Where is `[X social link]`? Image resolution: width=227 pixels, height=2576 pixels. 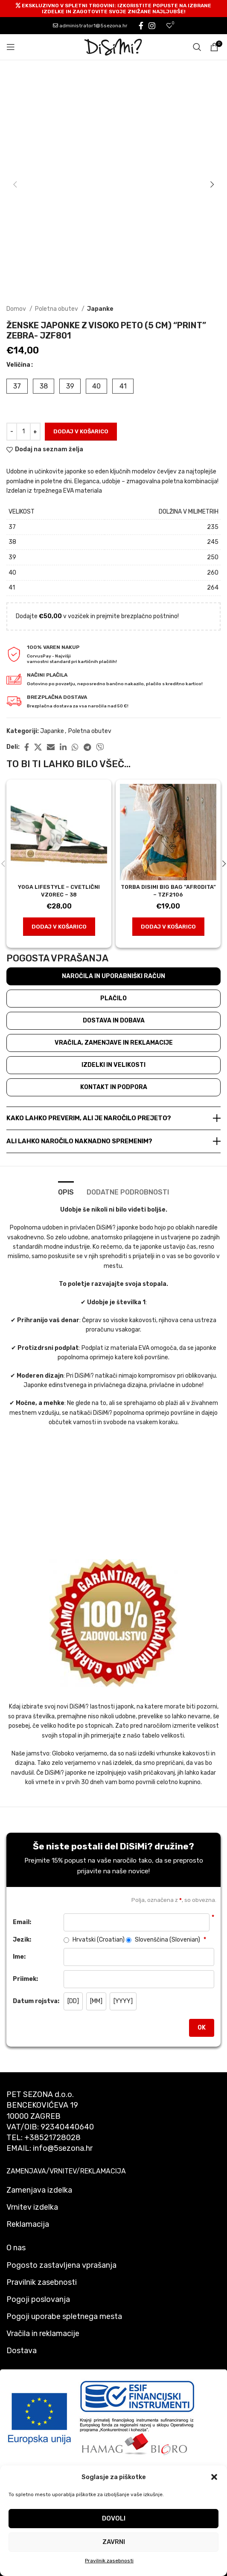 [X social link] is located at coordinates (38, 747).